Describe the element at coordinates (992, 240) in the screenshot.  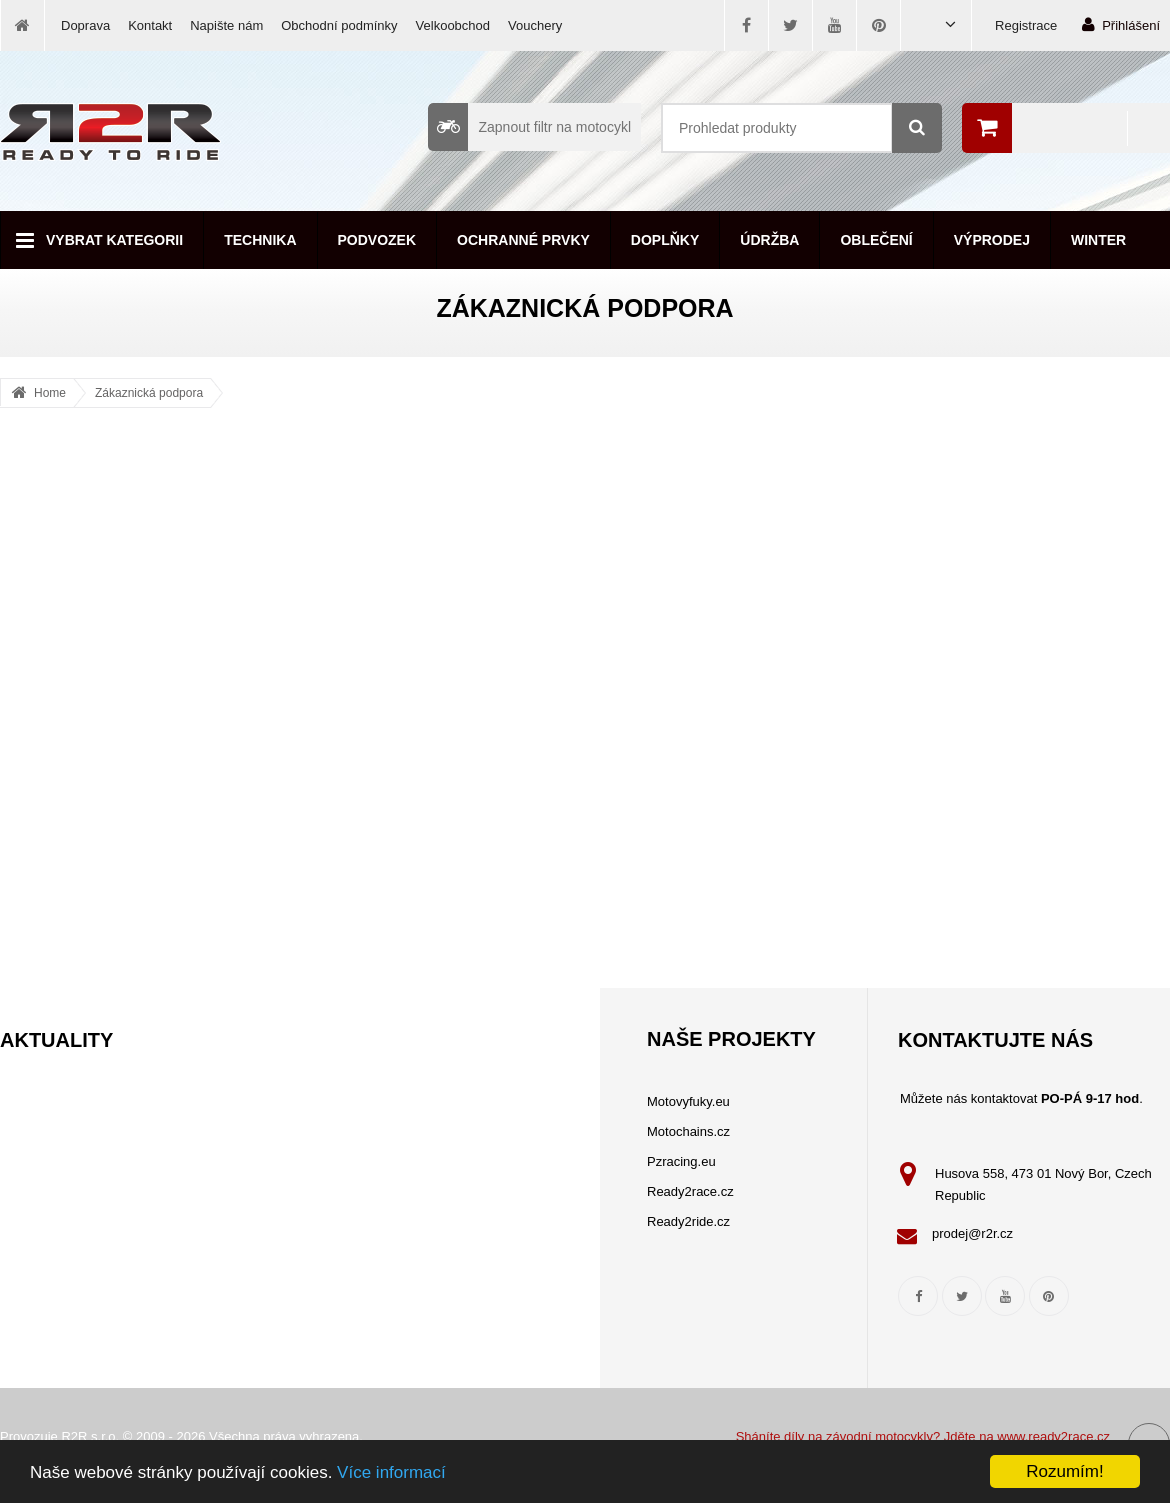
I see `Výprodej` at that location.